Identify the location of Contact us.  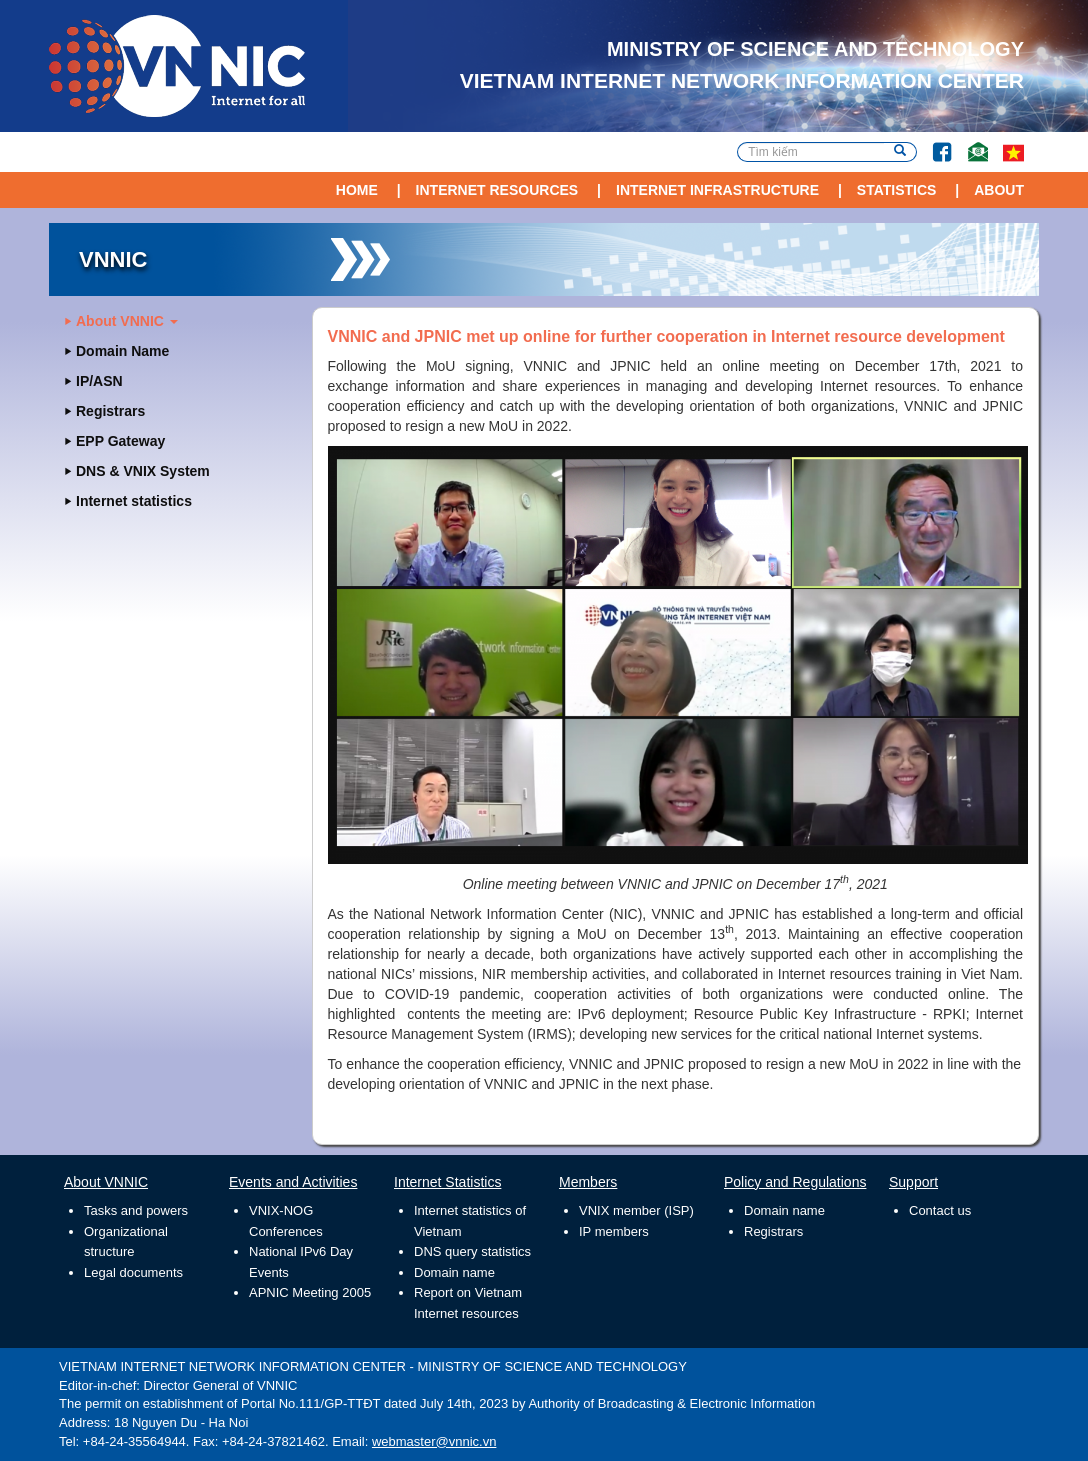
(940, 1210).